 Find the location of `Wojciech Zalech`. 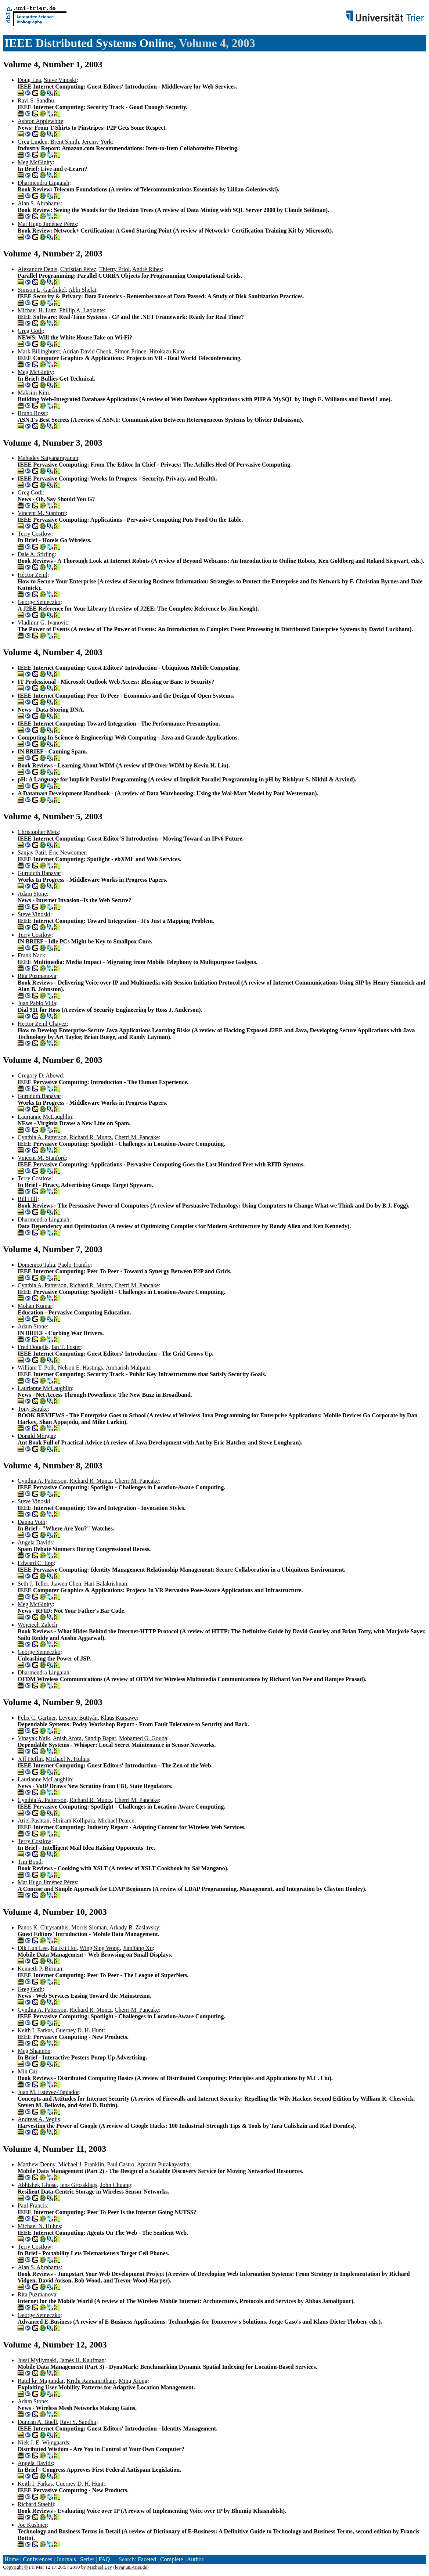

Wojciech Zalech is located at coordinates (37, 1625).